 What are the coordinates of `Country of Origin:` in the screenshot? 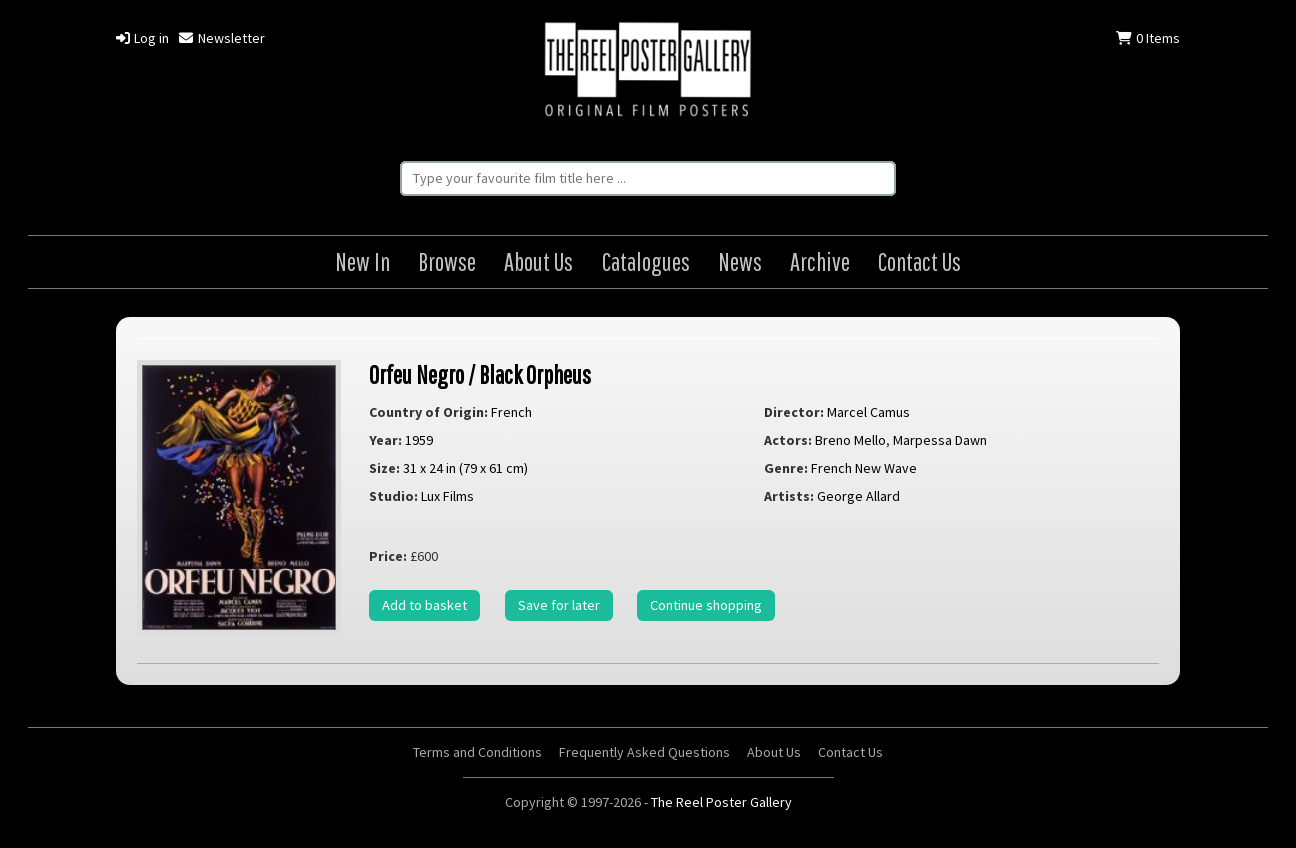 It's located at (428, 412).